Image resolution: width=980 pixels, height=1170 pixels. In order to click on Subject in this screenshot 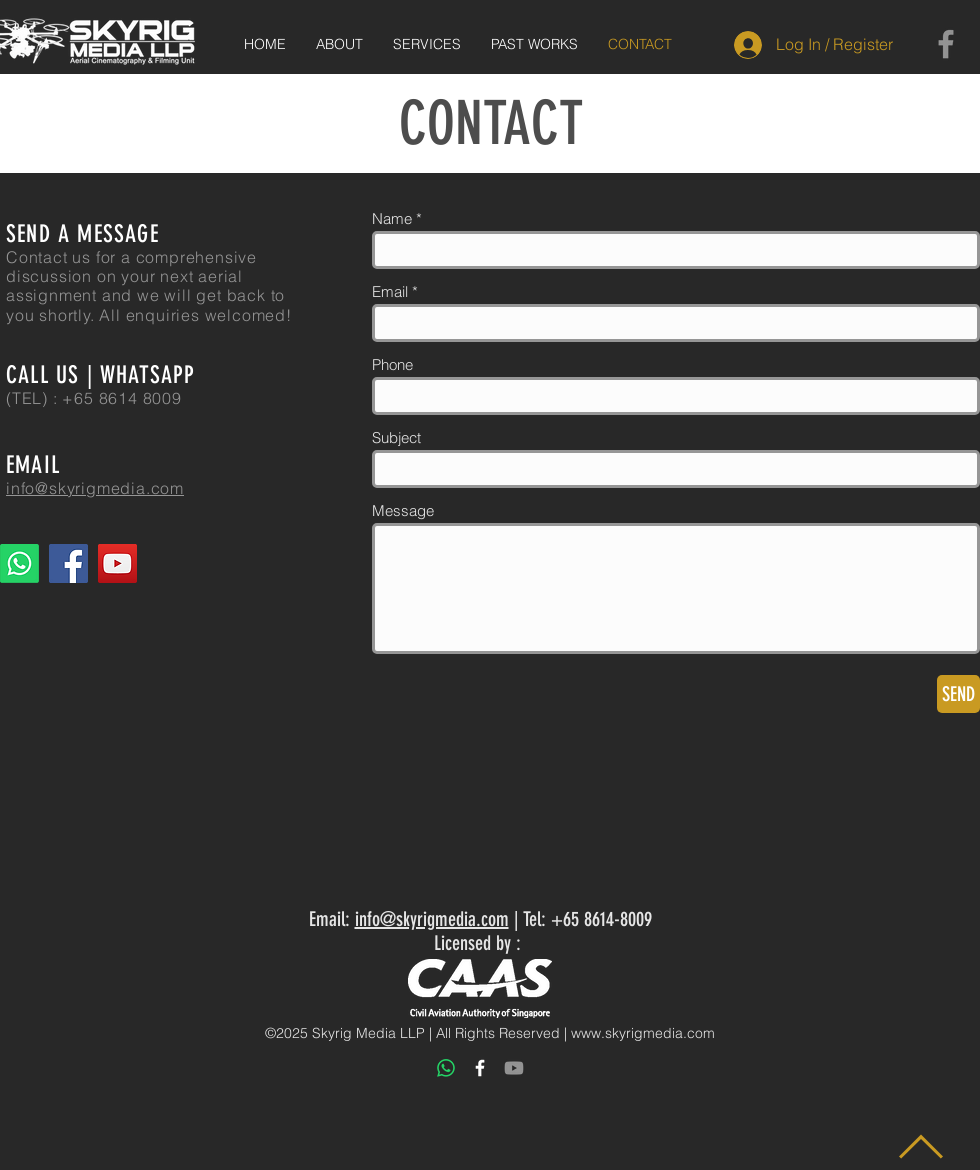, I will do `click(396, 437)`.